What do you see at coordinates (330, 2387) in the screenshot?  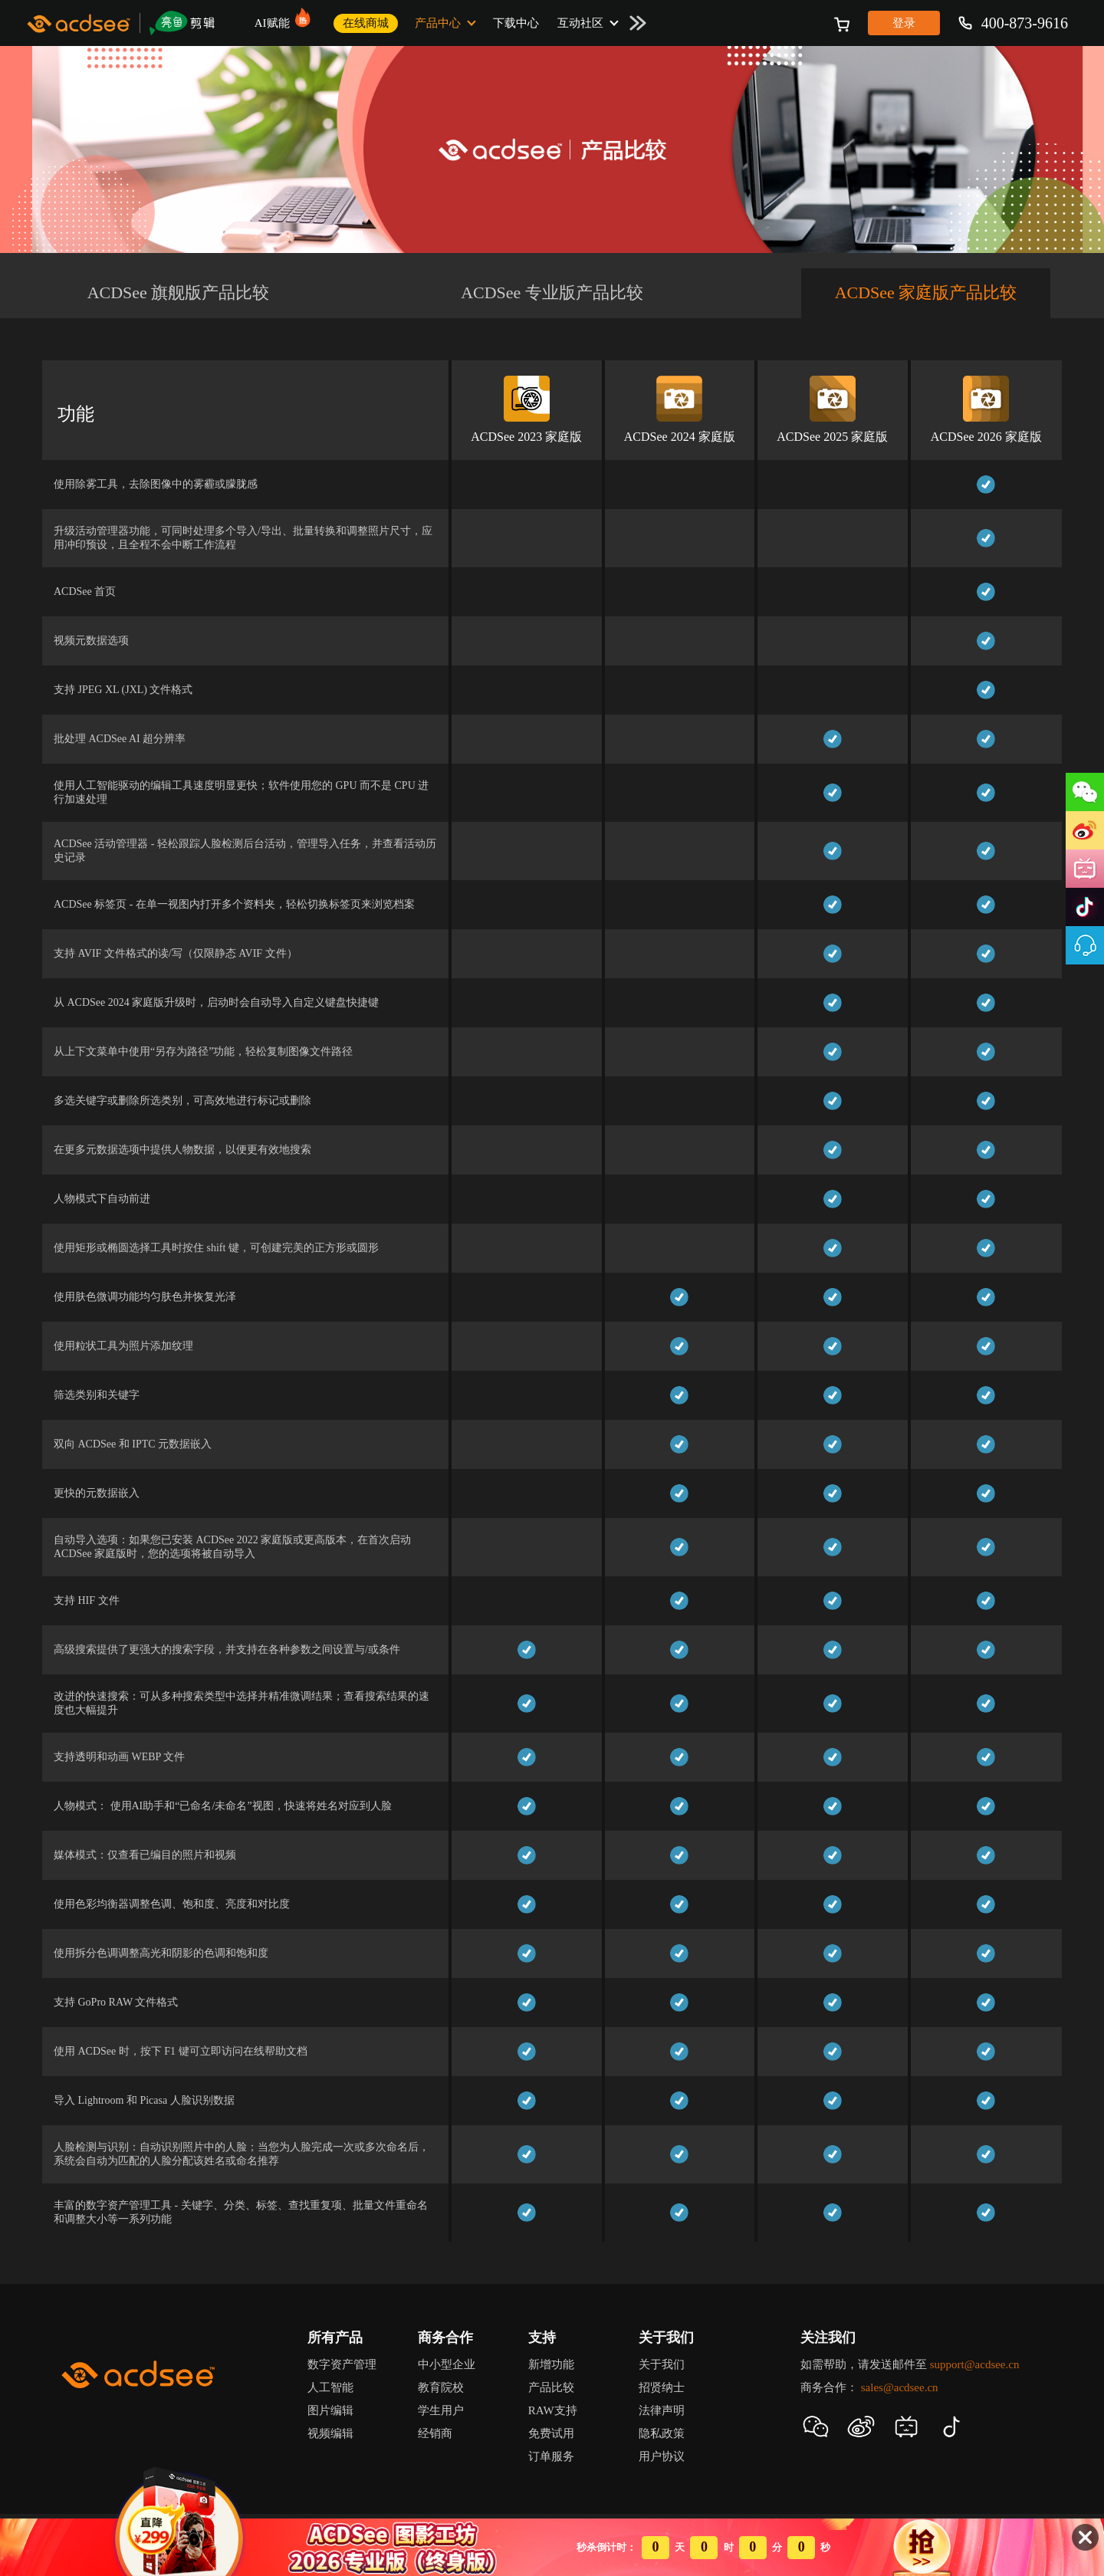 I see `人工智能` at bounding box center [330, 2387].